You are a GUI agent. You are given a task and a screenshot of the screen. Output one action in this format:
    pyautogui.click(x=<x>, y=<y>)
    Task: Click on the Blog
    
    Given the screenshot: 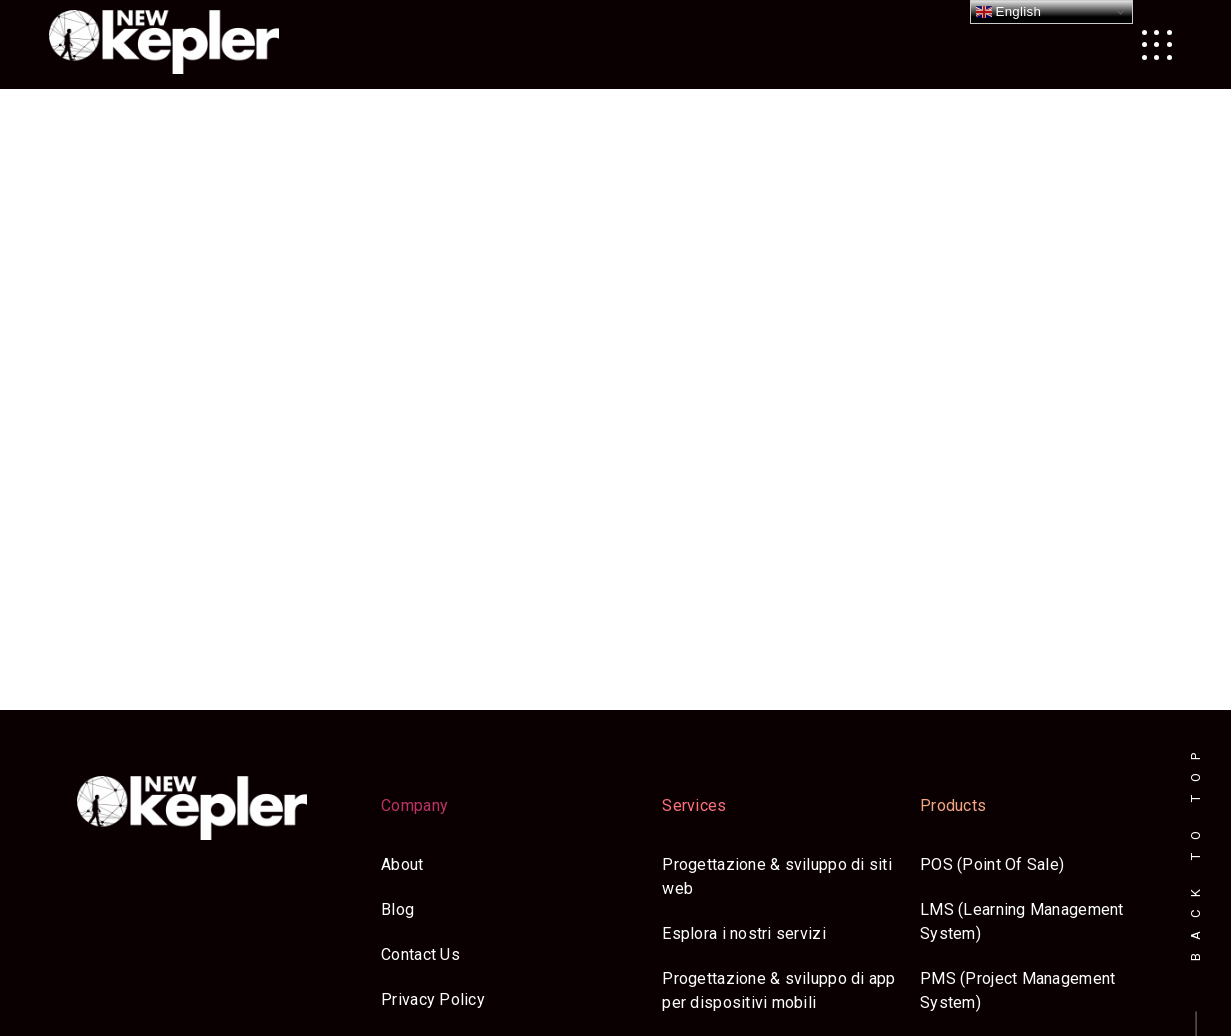 What is the action you would take?
    pyautogui.click(x=397, y=909)
    